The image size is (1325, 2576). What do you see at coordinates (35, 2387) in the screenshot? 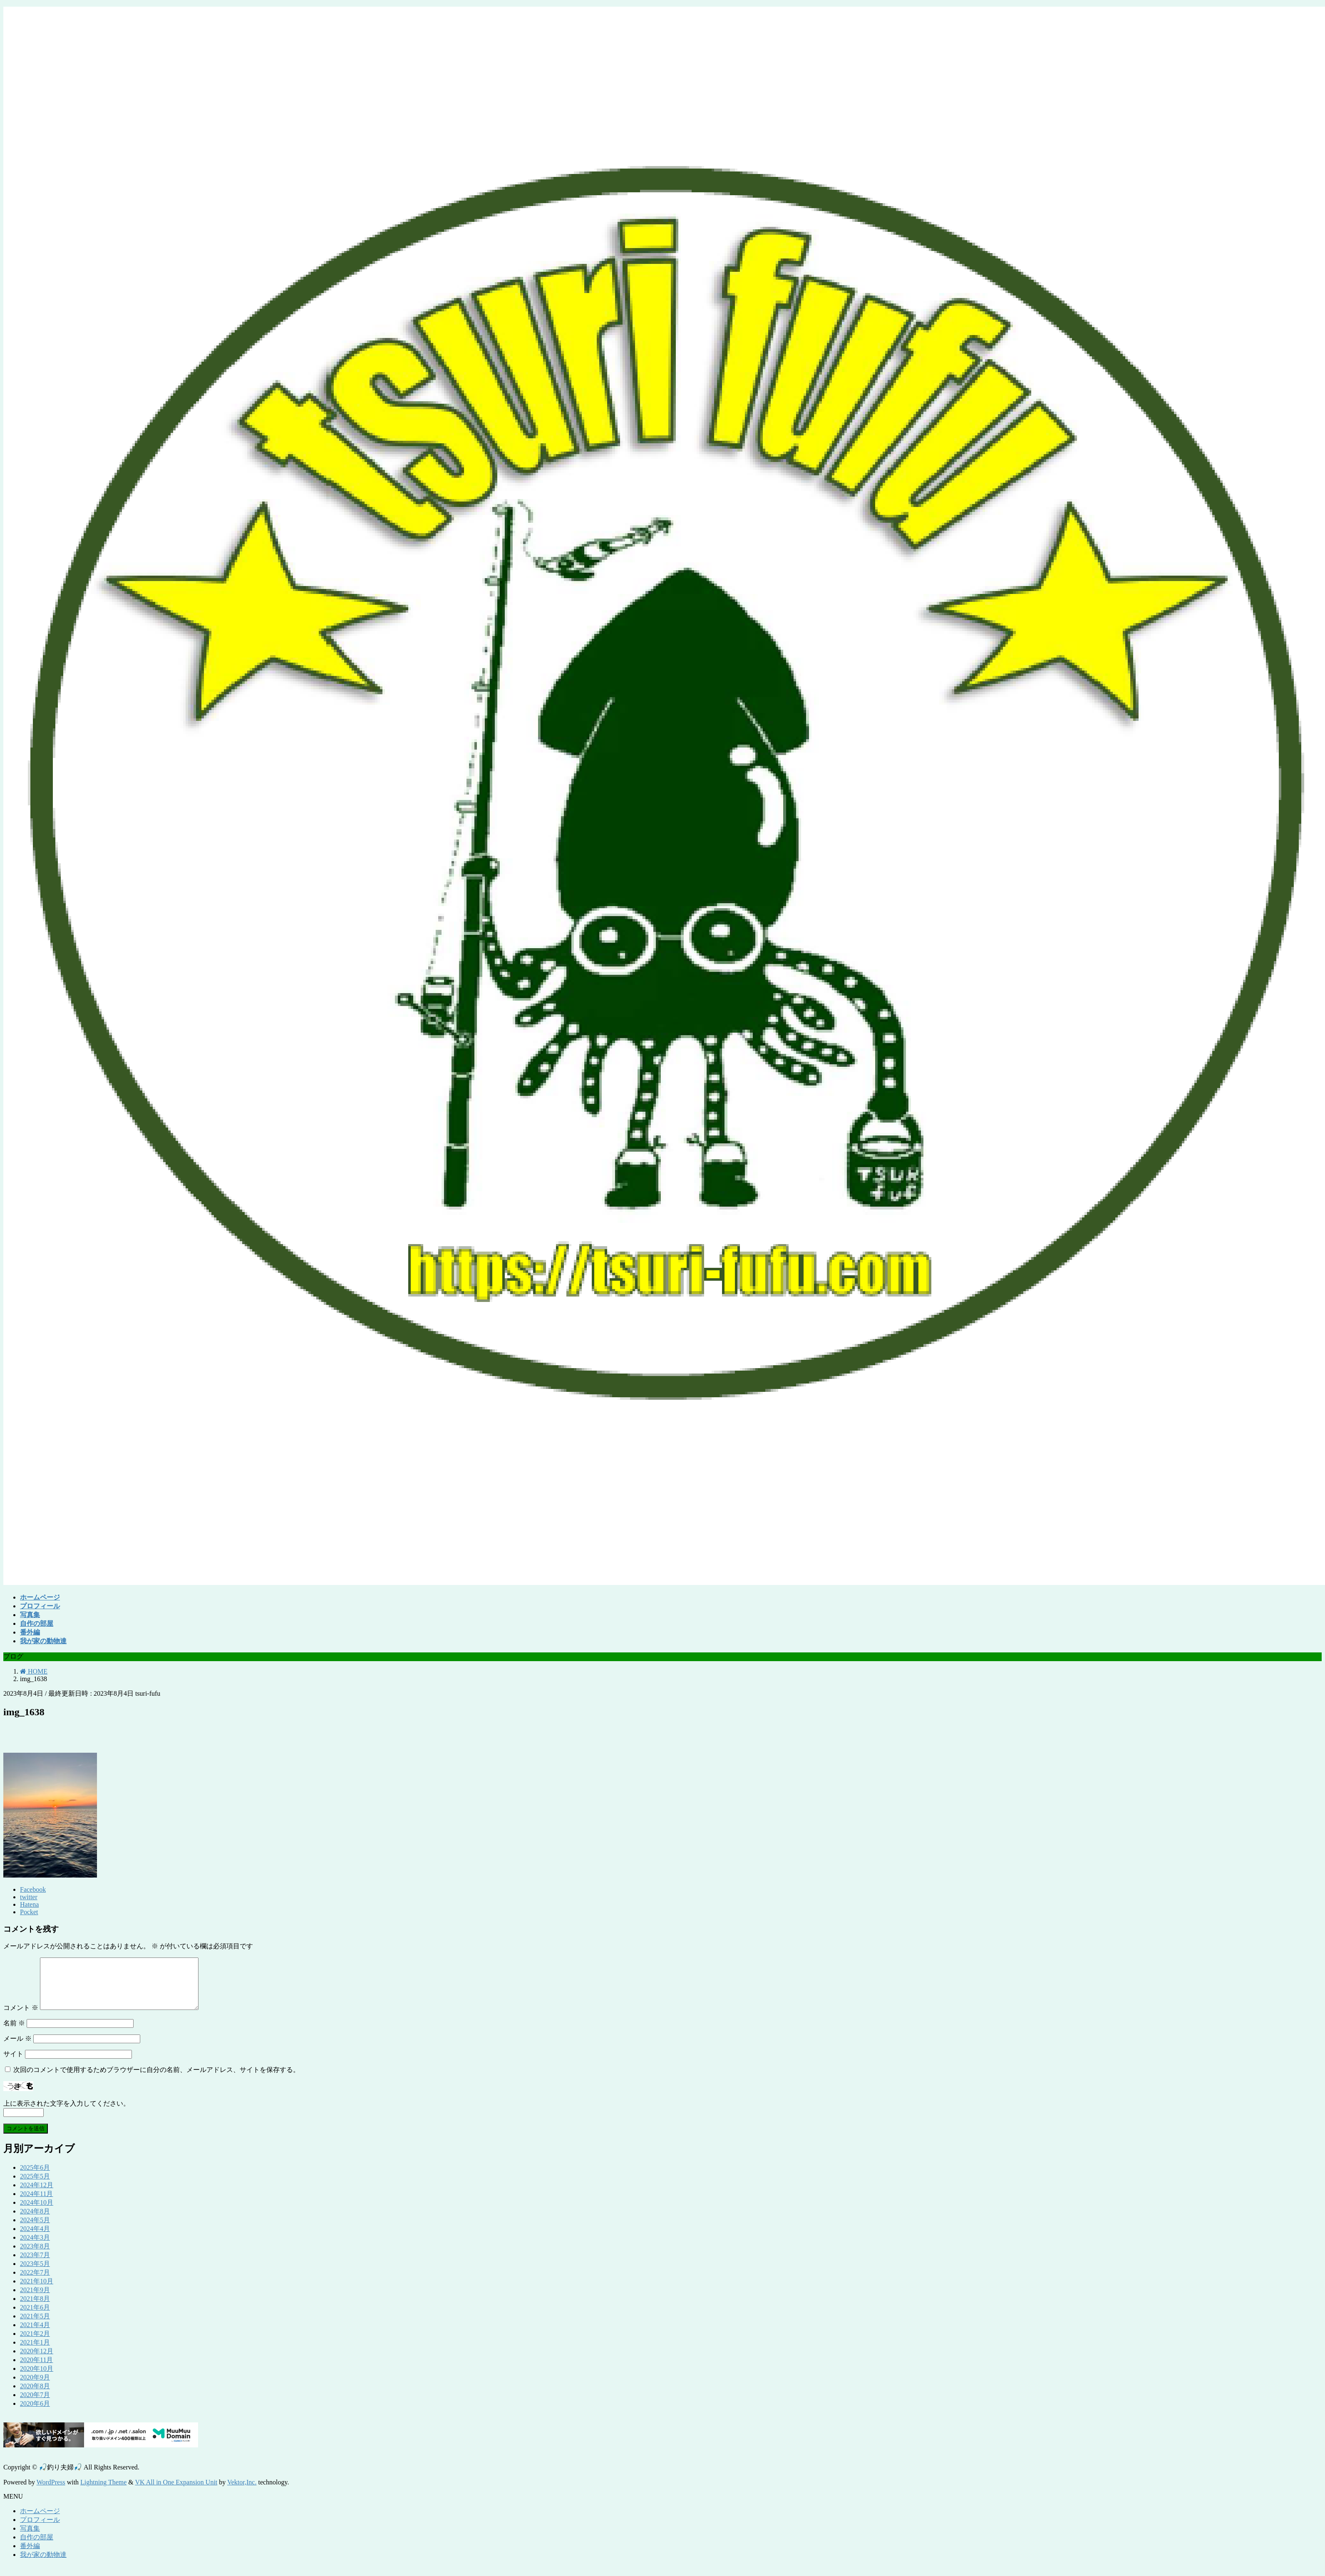
I see `2020年9月` at bounding box center [35, 2387].